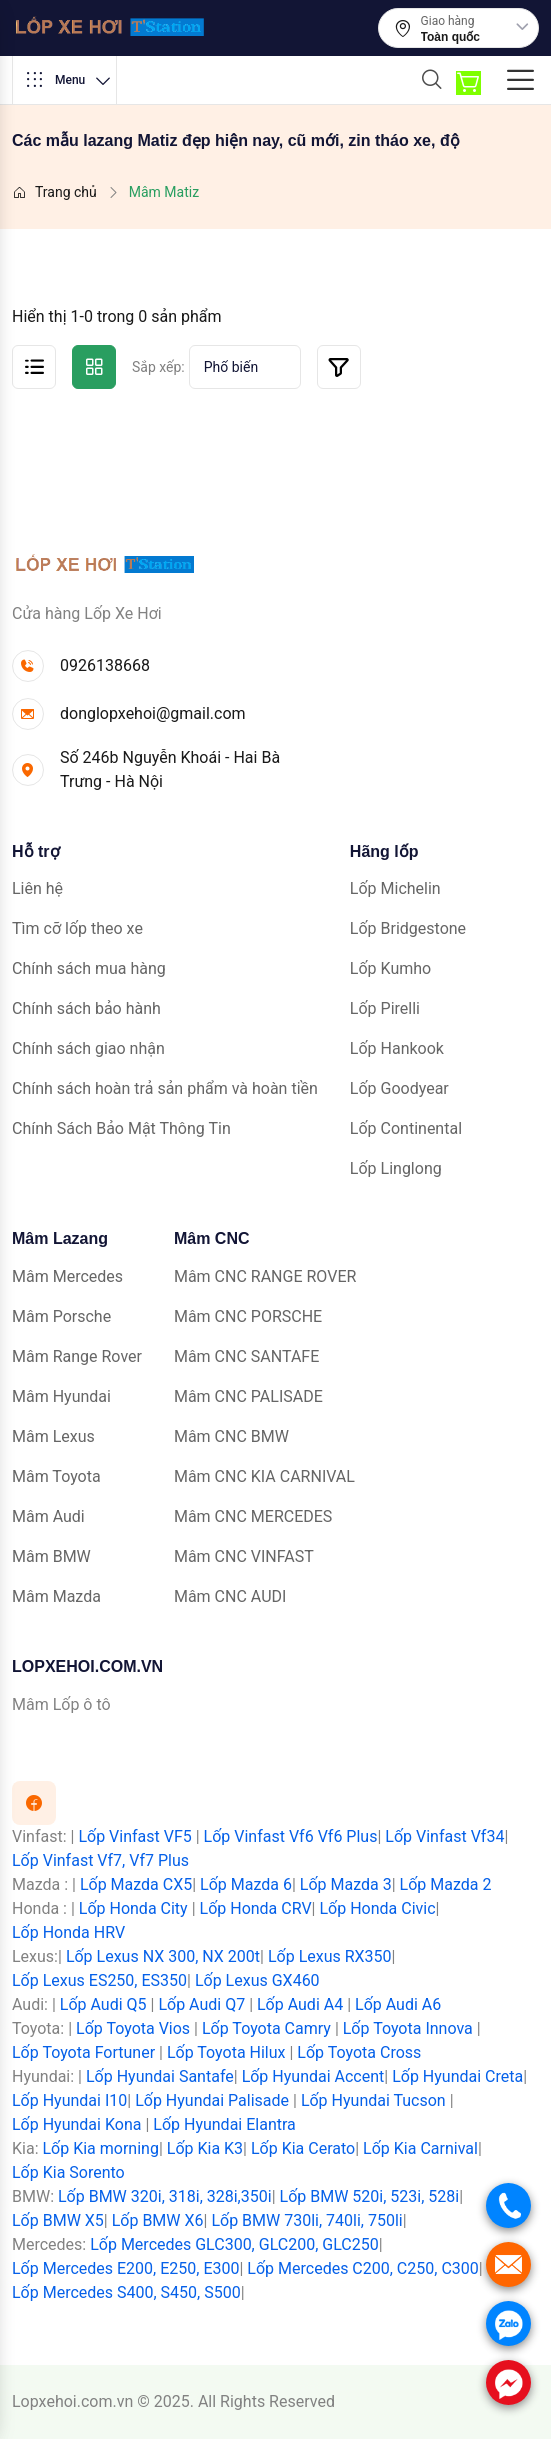 This screenshot has width=551, height=2439. Describe the element at coordinates (373, 2100) in the screenshot. I see `Lốp Hyundai Tucson` at that location.